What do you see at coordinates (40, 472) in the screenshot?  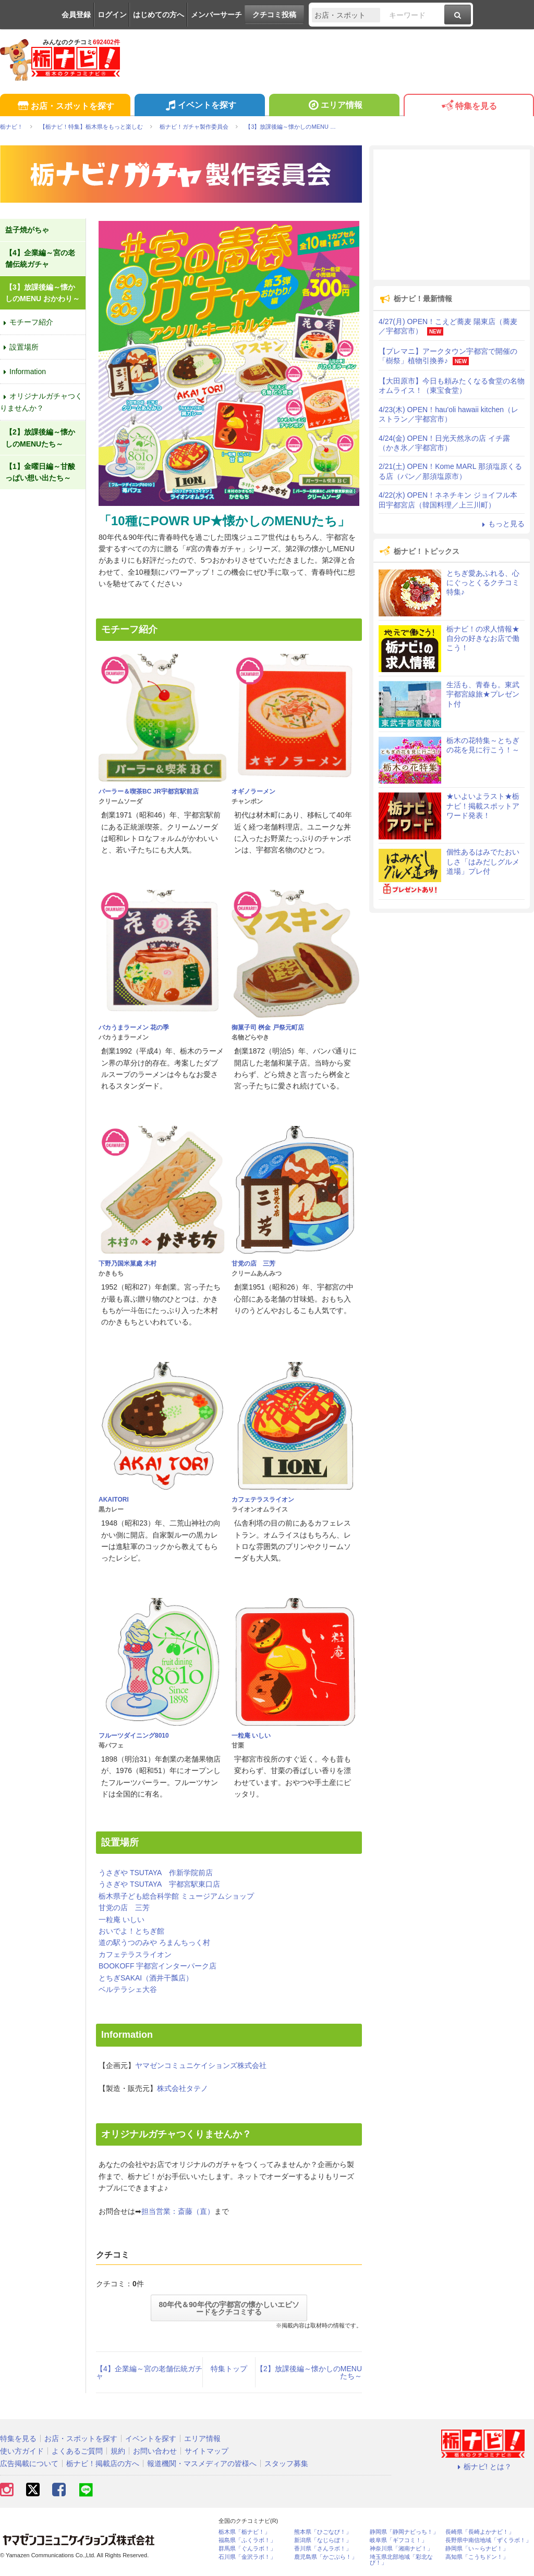 I see `【1】金曜日編～甘酸っぱい想い出たち～` at bounding box center [40, 472].